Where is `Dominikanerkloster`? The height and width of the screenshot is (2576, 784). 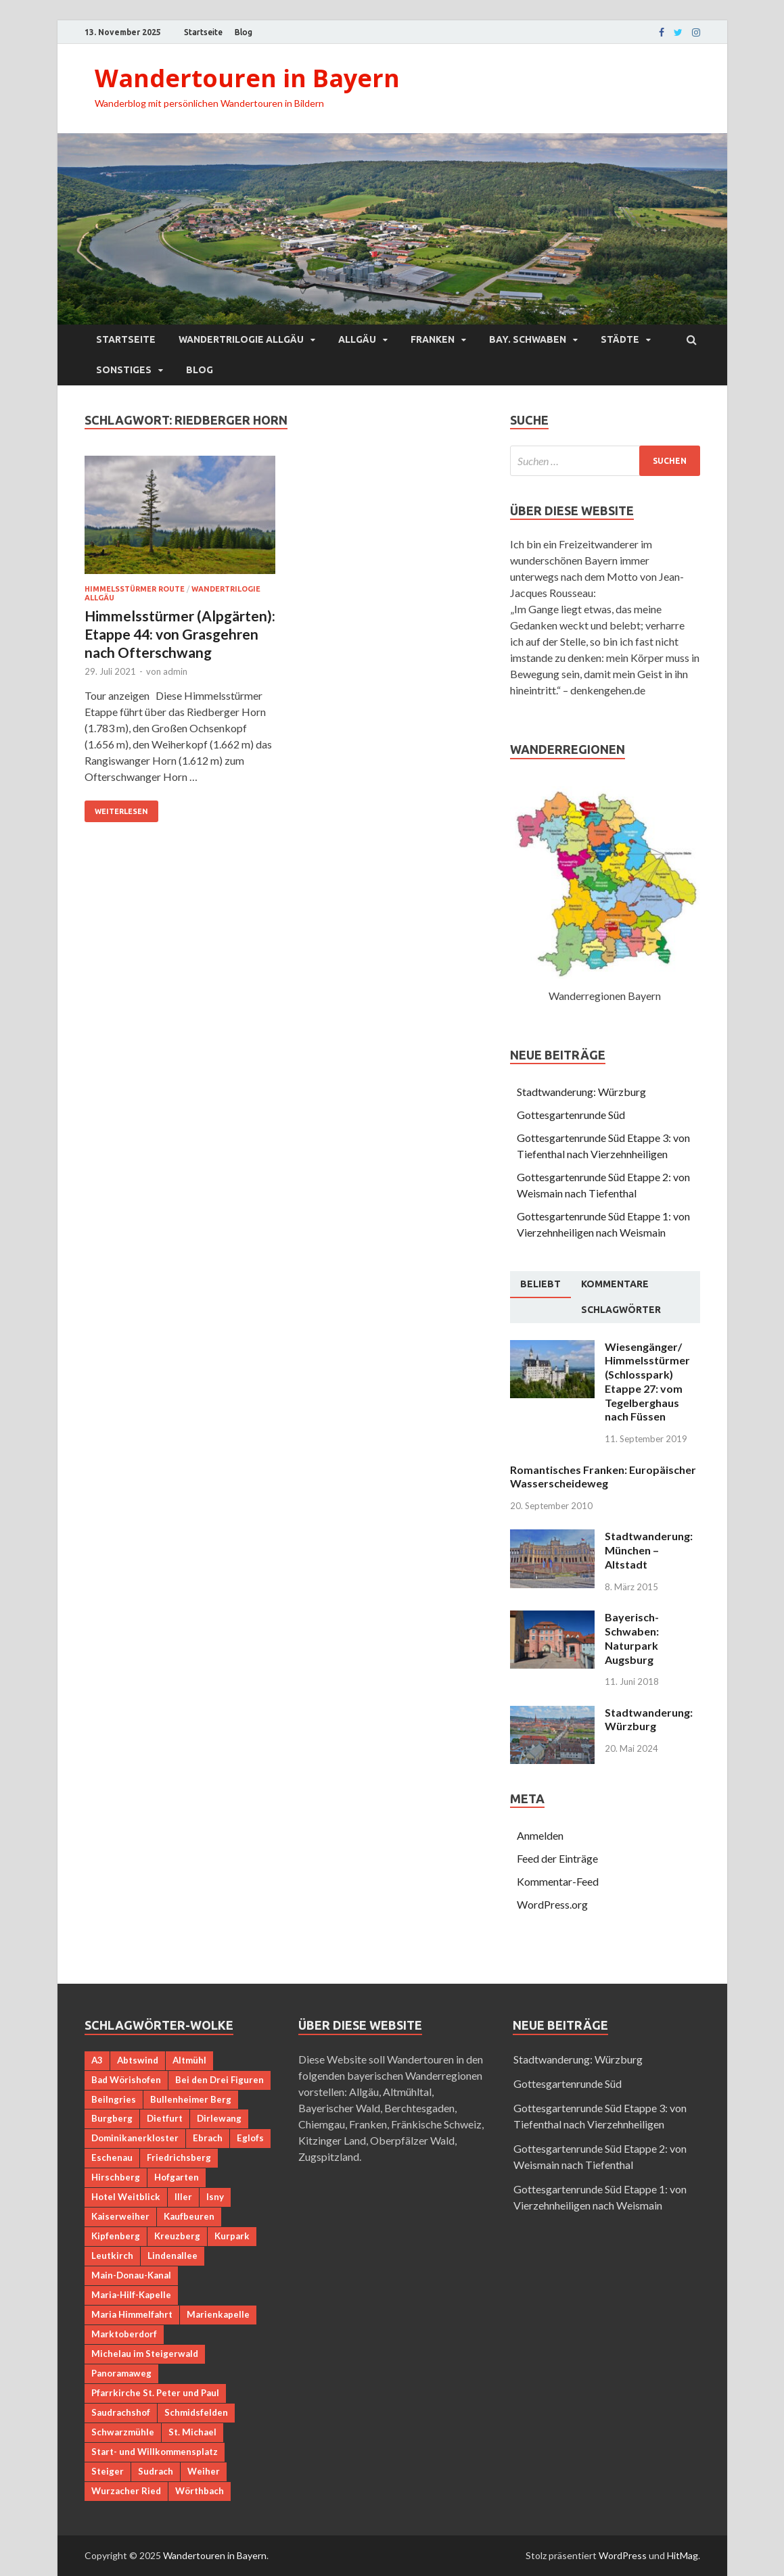 Dominikanerkloster is located at coordinates (135, 2137).